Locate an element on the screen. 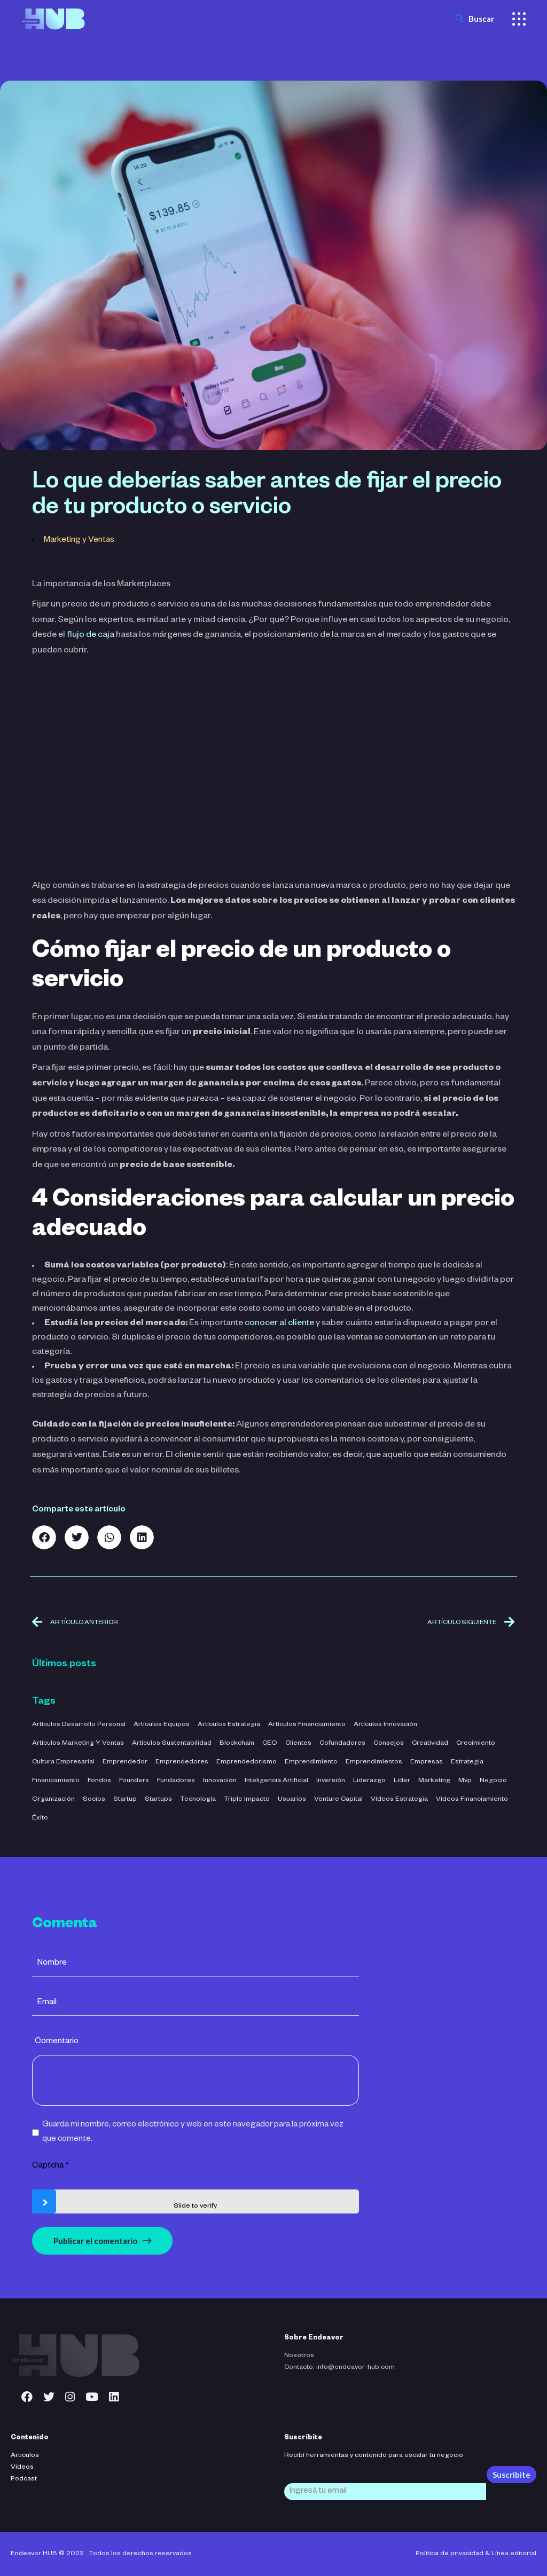  Vídeos Financiamiento [Vídeos Financiamiento (4 elementos)] is located at coordinates (472, 1799).